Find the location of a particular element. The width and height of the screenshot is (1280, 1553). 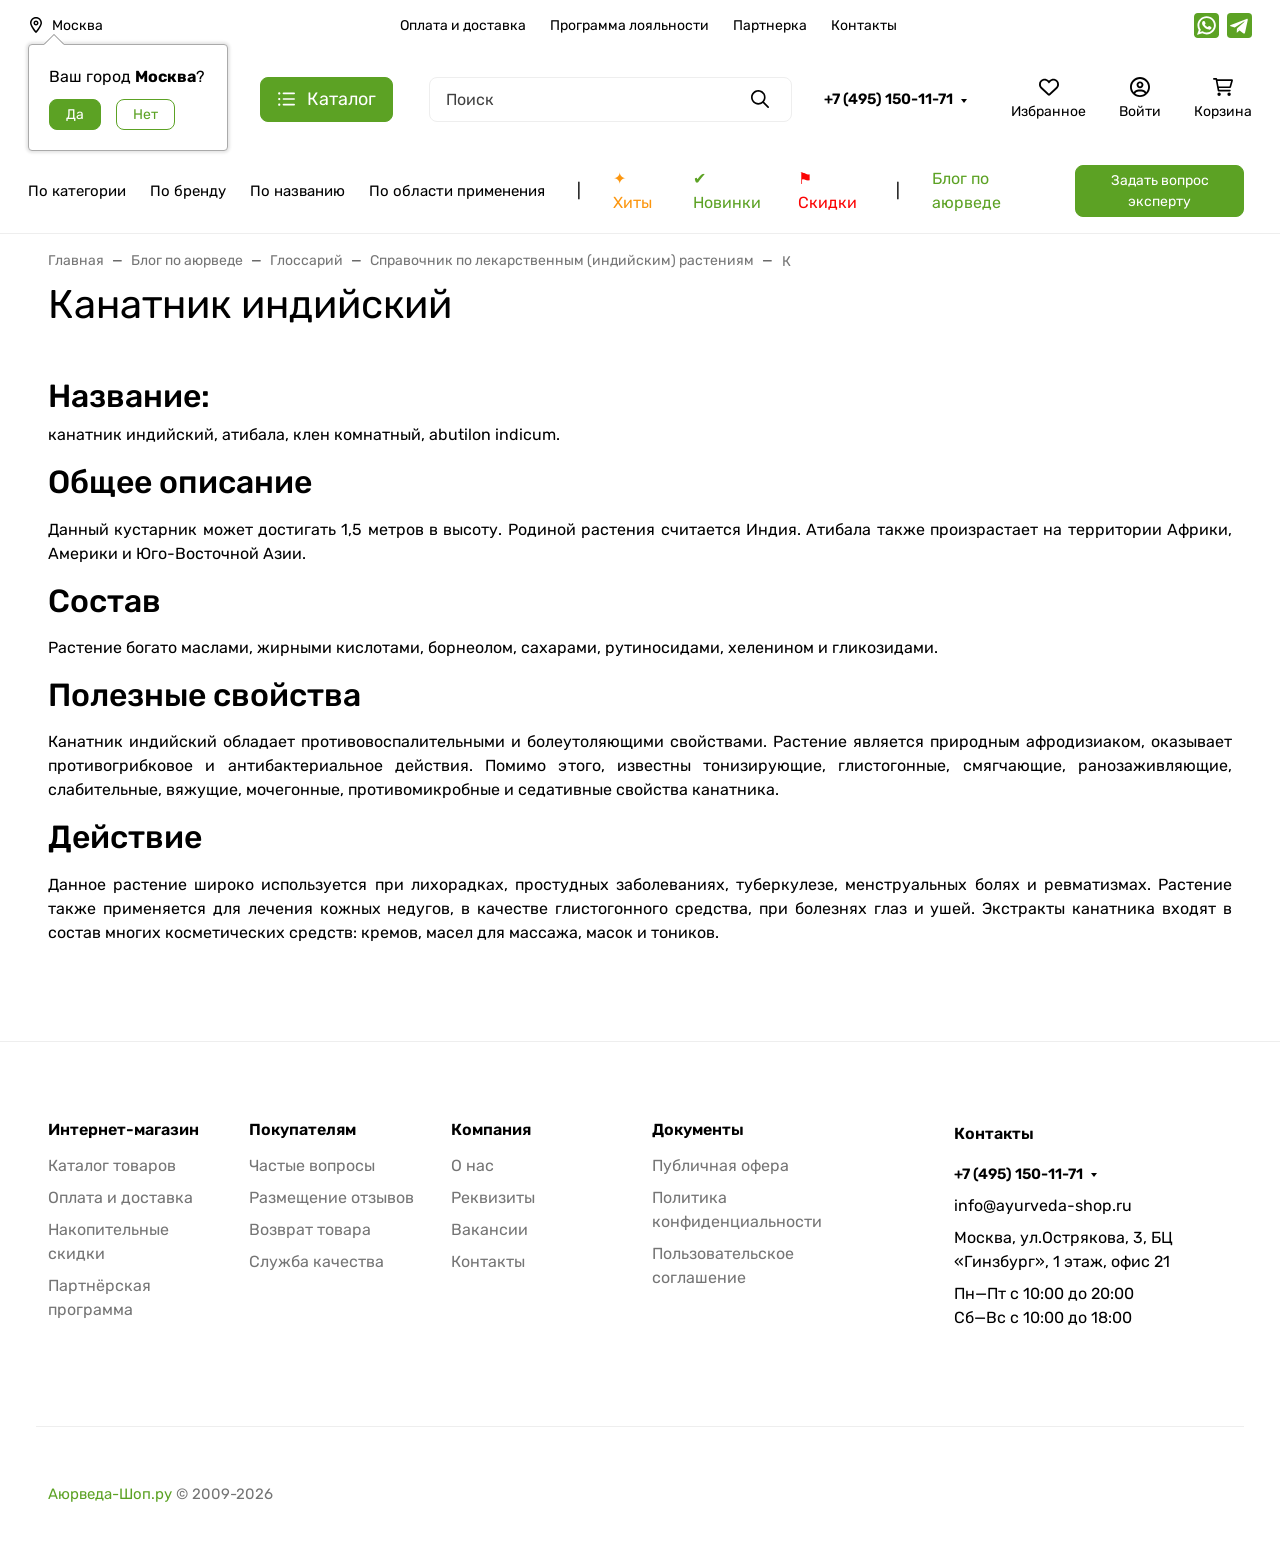

Покупателям is located at coordinates (302, 1130).